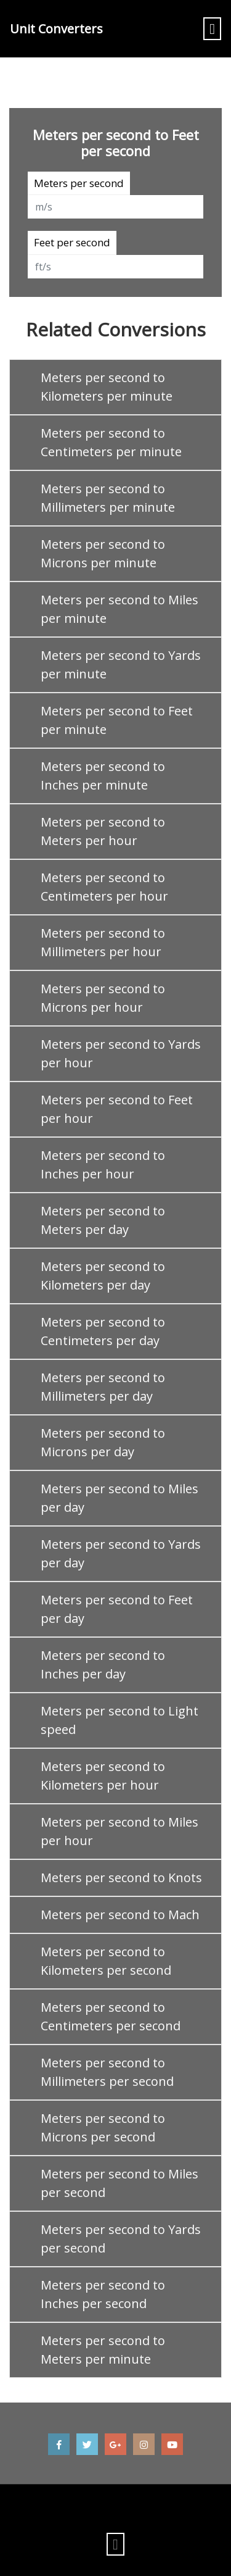 Image resolution: width=231 pixels, height=2576 pixels. I want to click on Meters per second to Knots, so click(121, 1877).